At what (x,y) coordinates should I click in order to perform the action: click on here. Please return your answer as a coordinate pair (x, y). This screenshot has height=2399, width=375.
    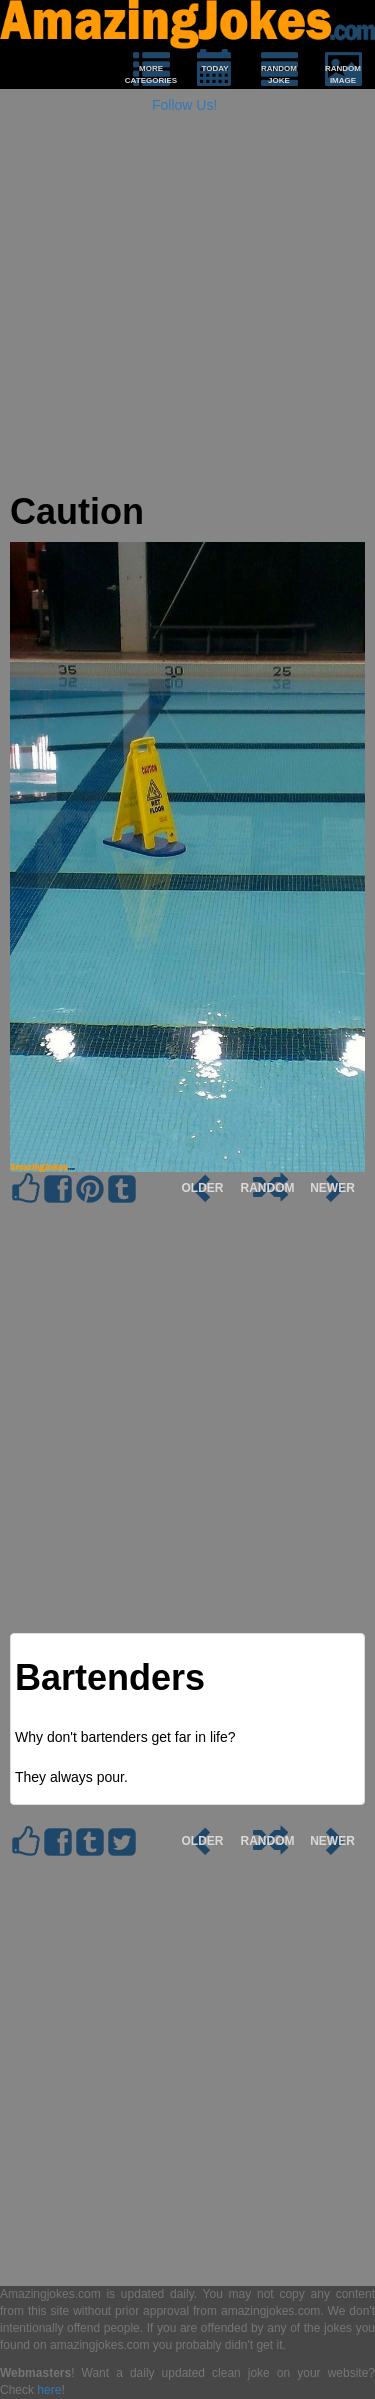
    Looking at the image, I should click on (49, 2390).